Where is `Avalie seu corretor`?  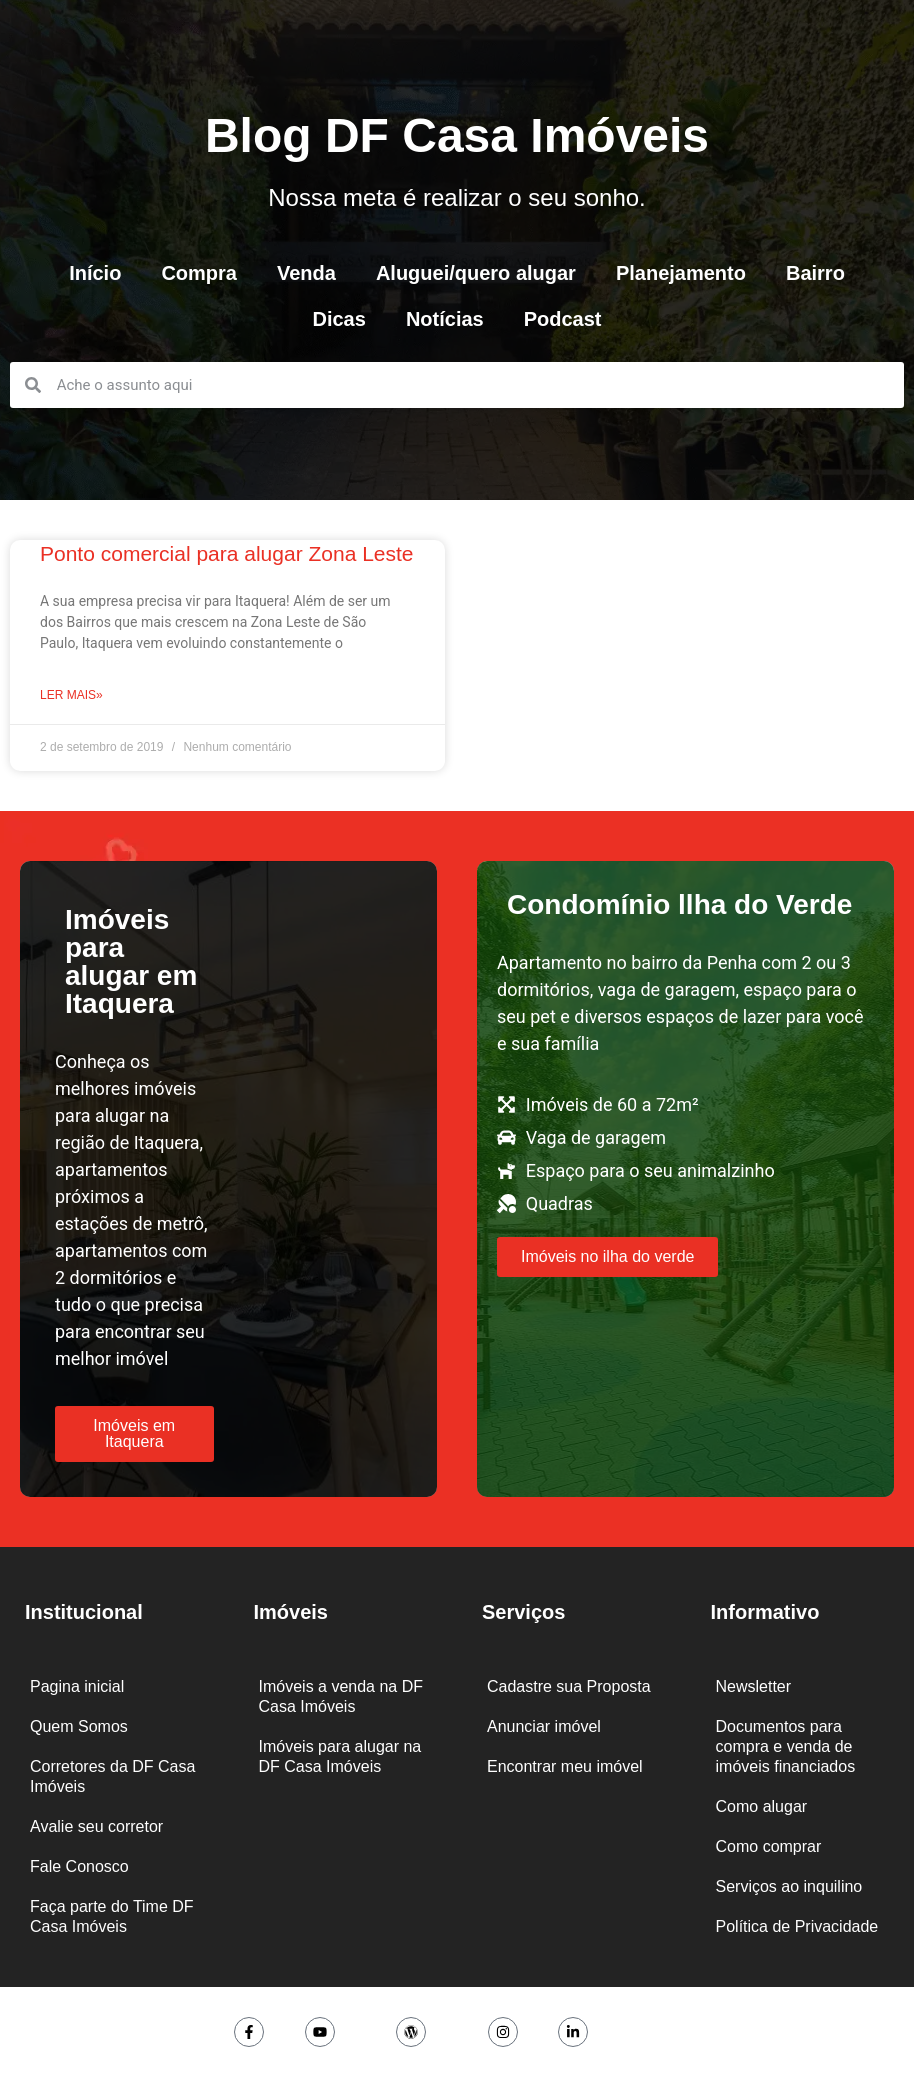 Avalie seu corretor is located at coordinates (96, 1826).